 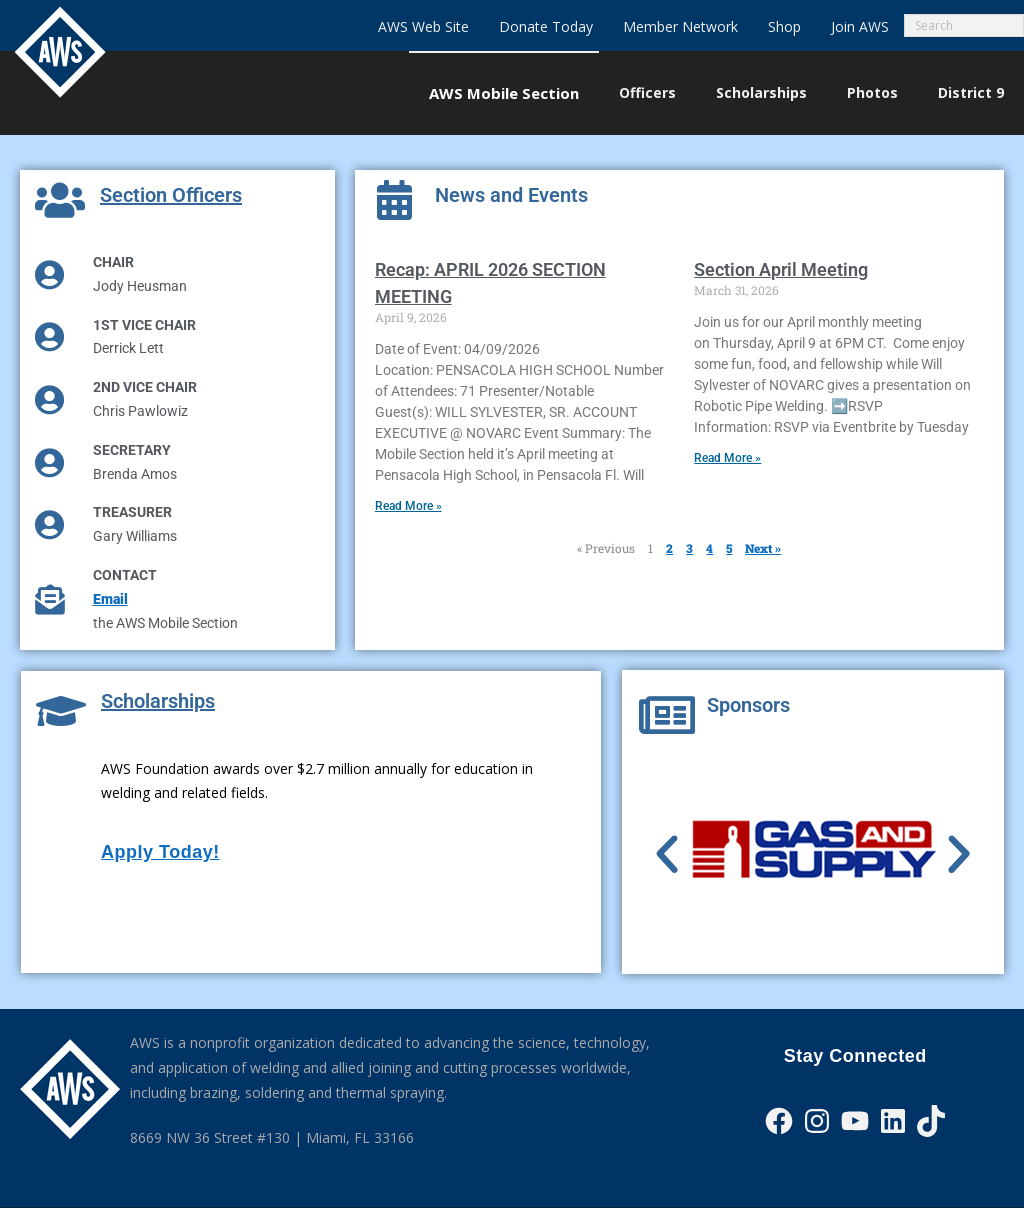 I want to click on [Section Officers], so click(x=60, y=200).